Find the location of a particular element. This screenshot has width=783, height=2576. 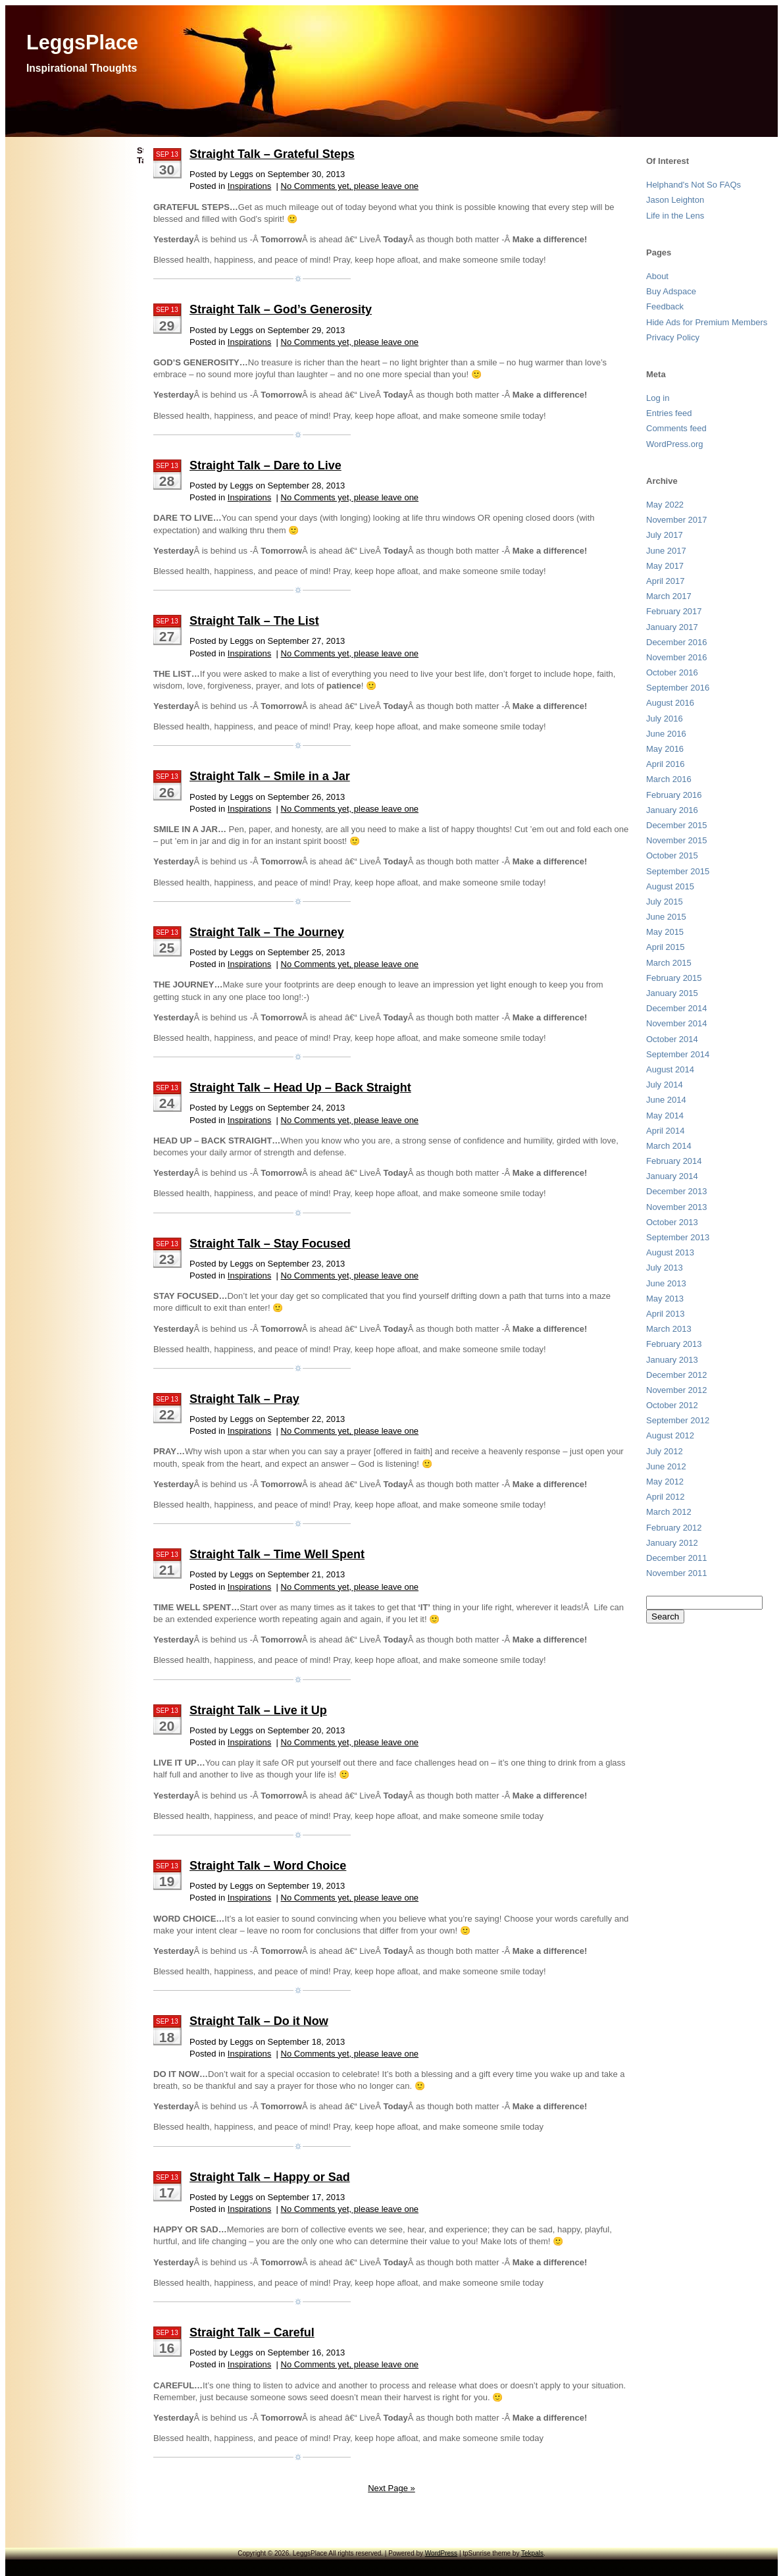

July 2015 is located at coordinates (664, 902).